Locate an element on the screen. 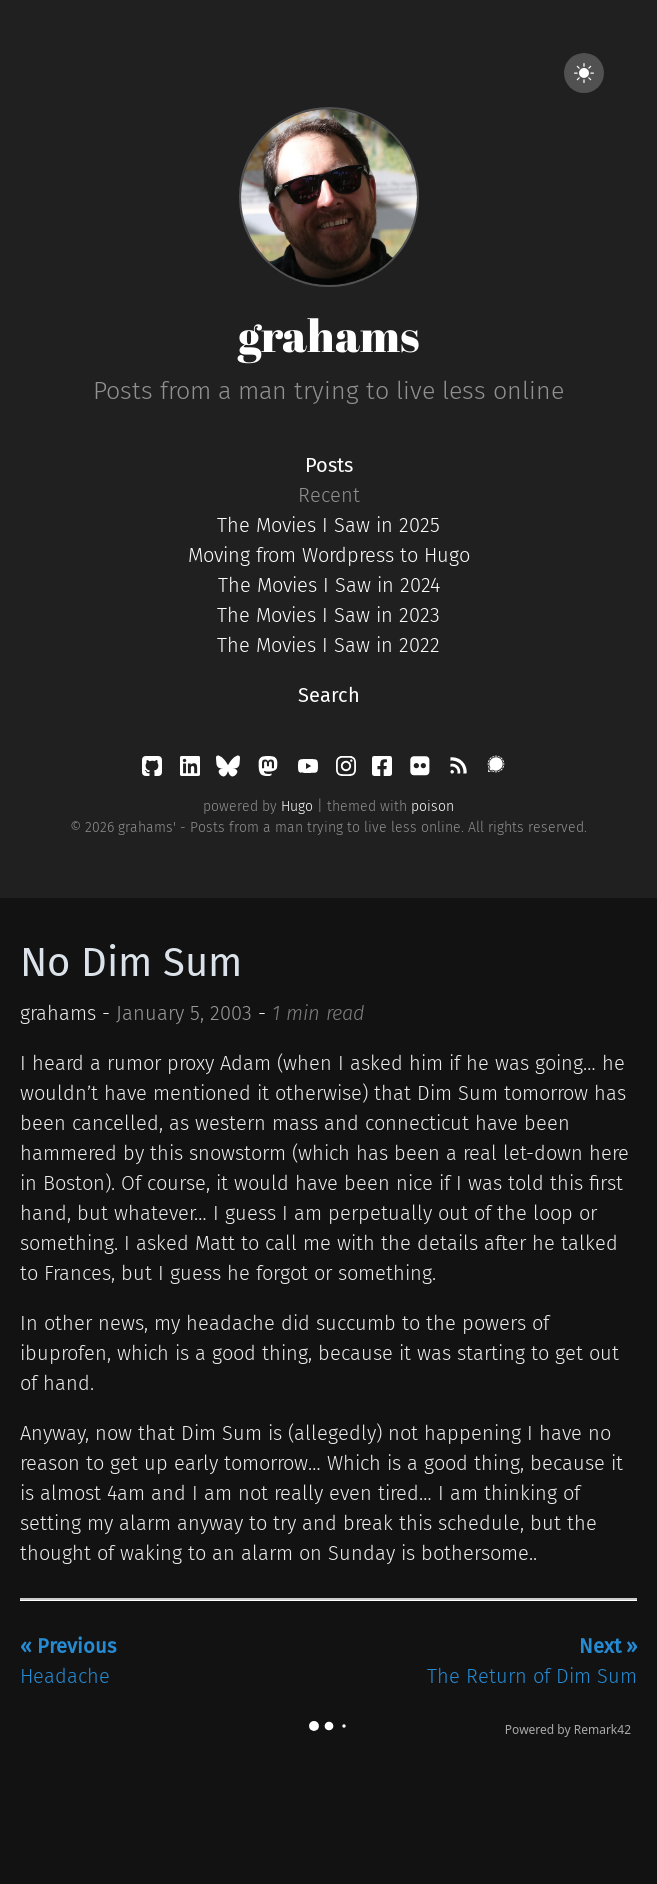 This screenshot has height=1884, width=657. The Movies I Saw in 2022 is located at coordinates (328, 645).